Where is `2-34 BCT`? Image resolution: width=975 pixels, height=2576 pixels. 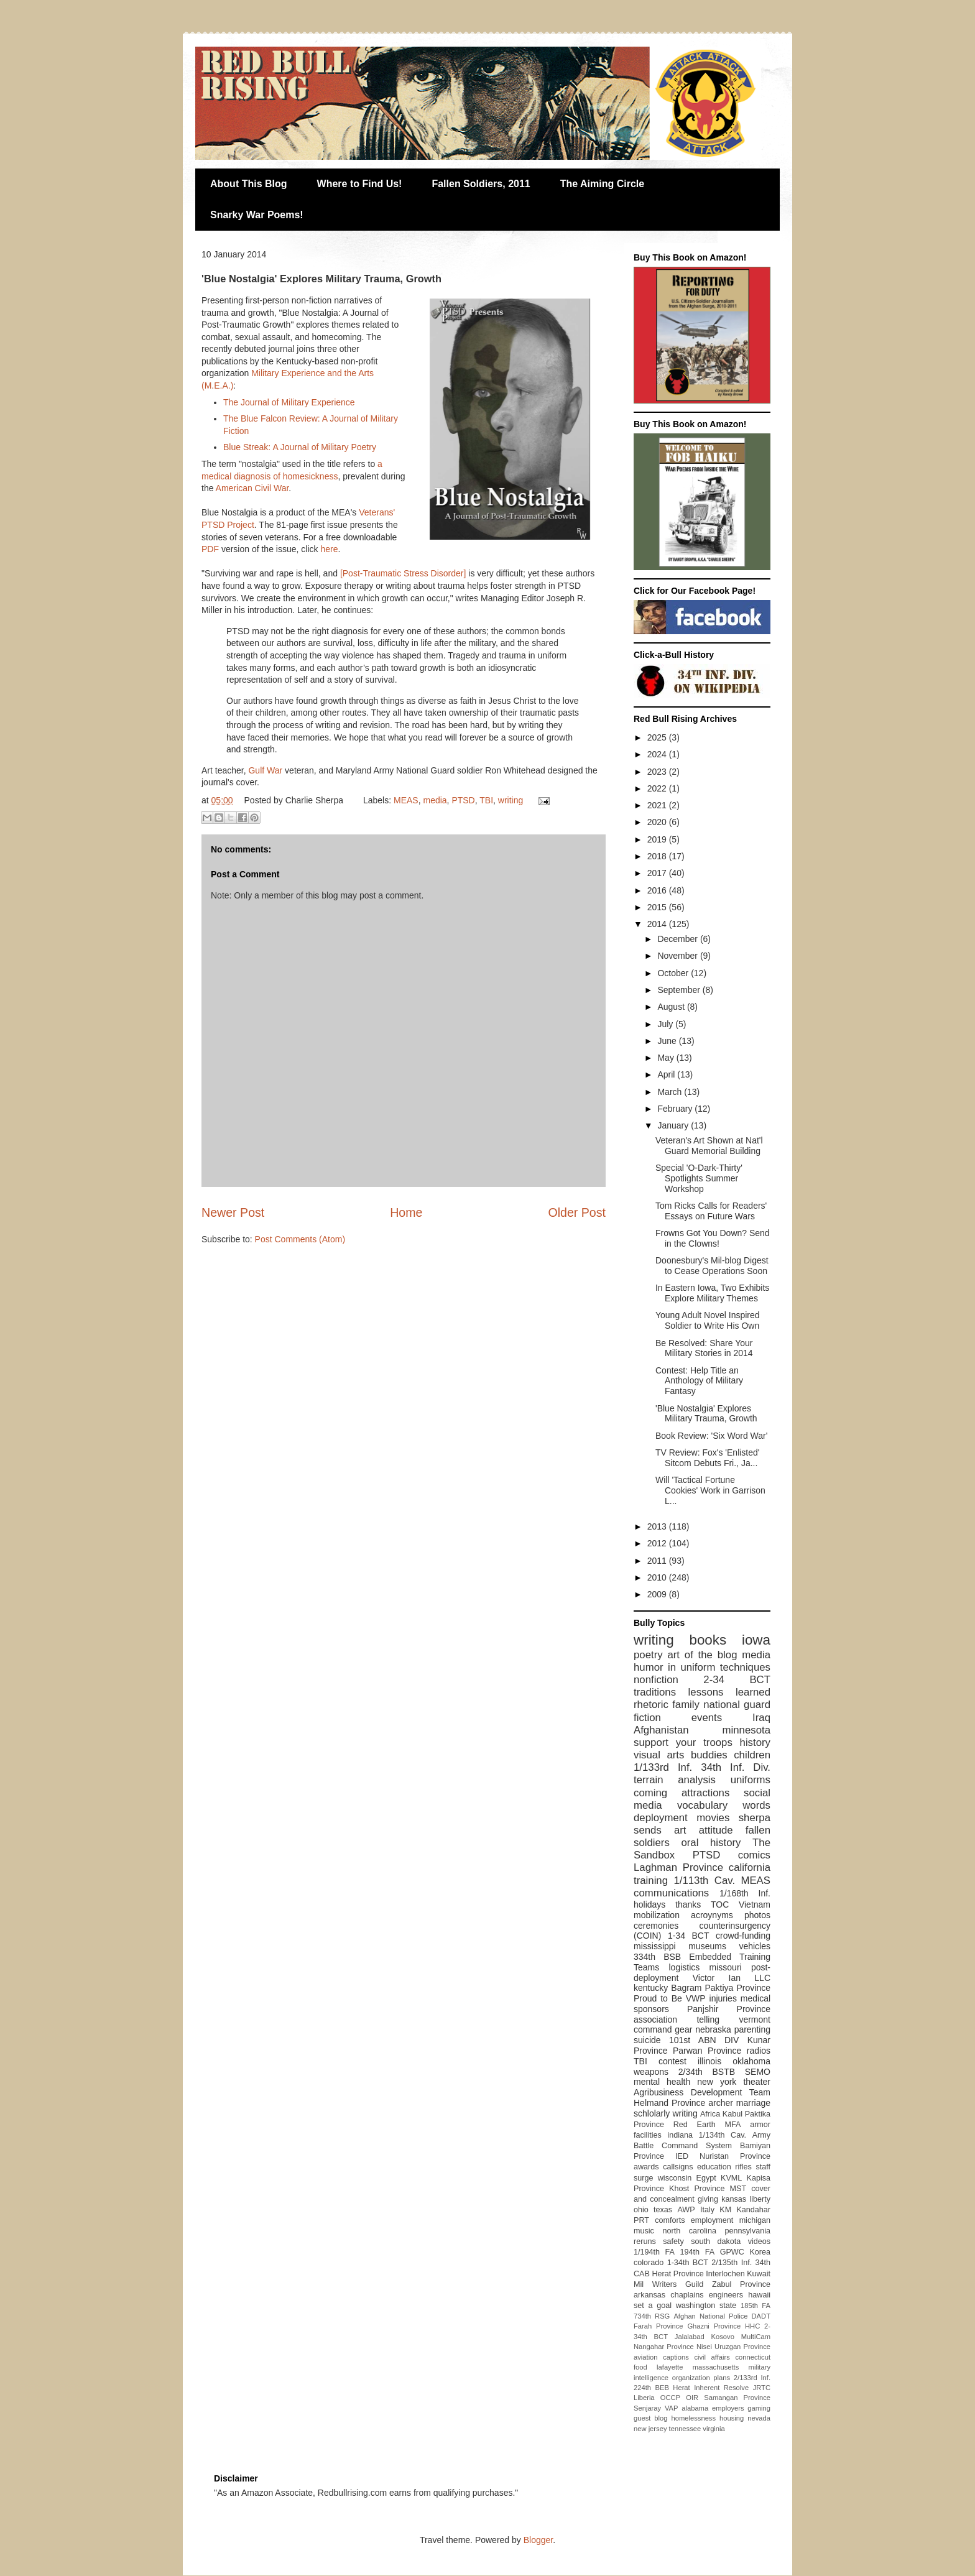 2-34 BCT is located at coordinates (736, 1680).